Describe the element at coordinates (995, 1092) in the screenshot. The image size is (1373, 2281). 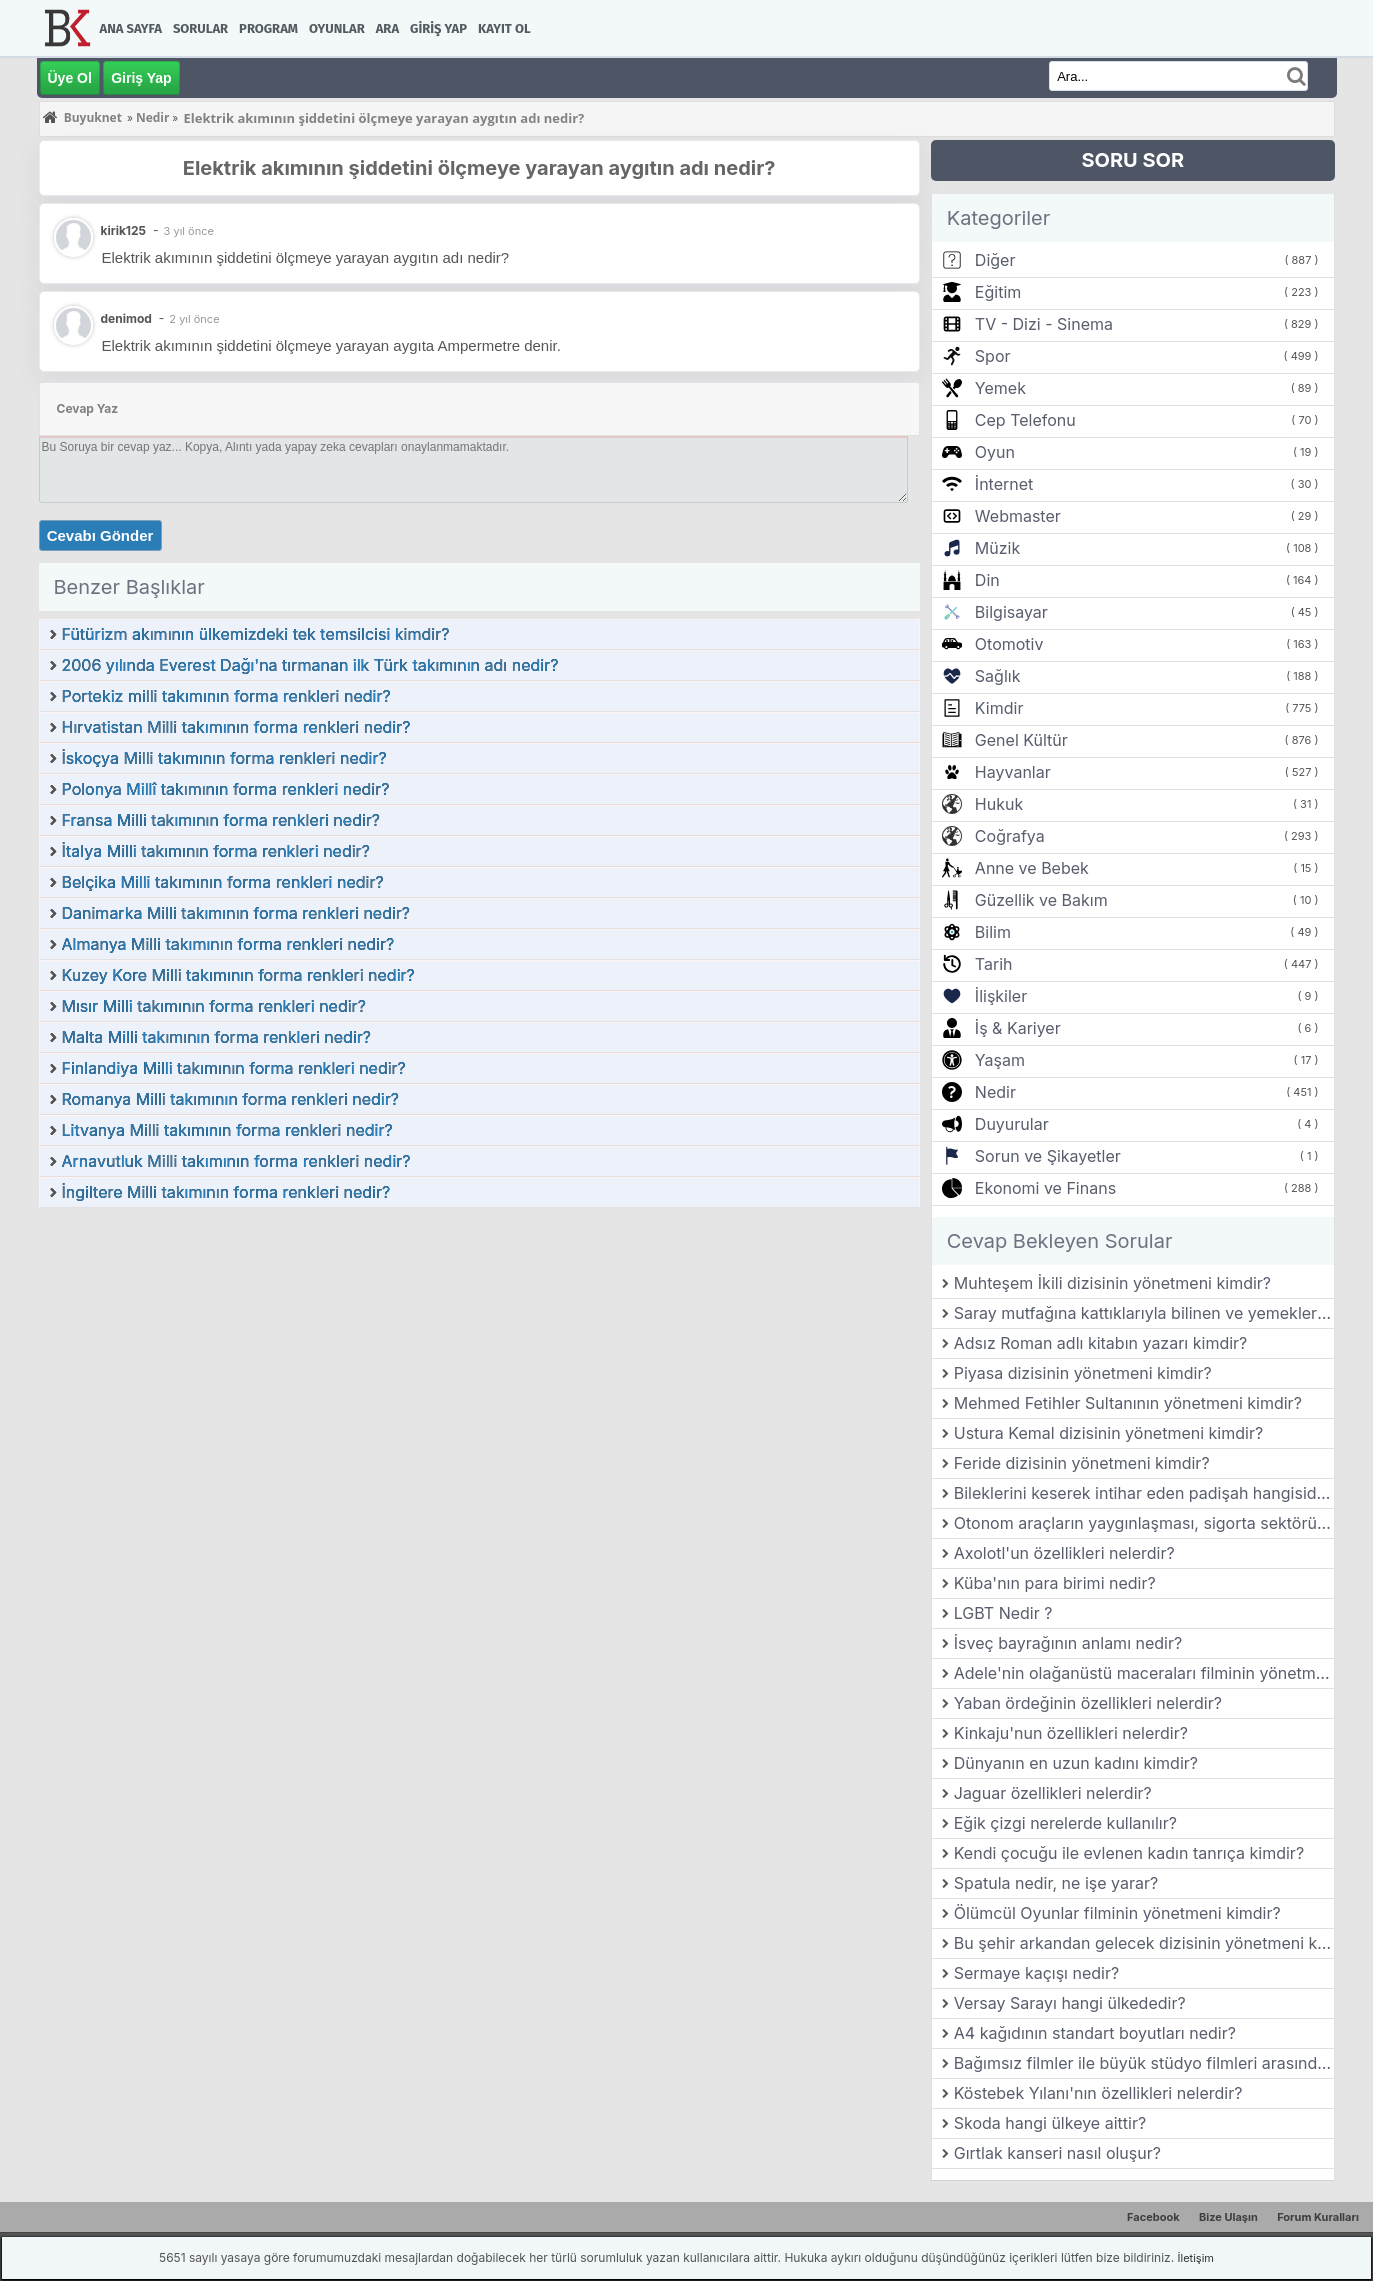
I see `Nedir` at that location.